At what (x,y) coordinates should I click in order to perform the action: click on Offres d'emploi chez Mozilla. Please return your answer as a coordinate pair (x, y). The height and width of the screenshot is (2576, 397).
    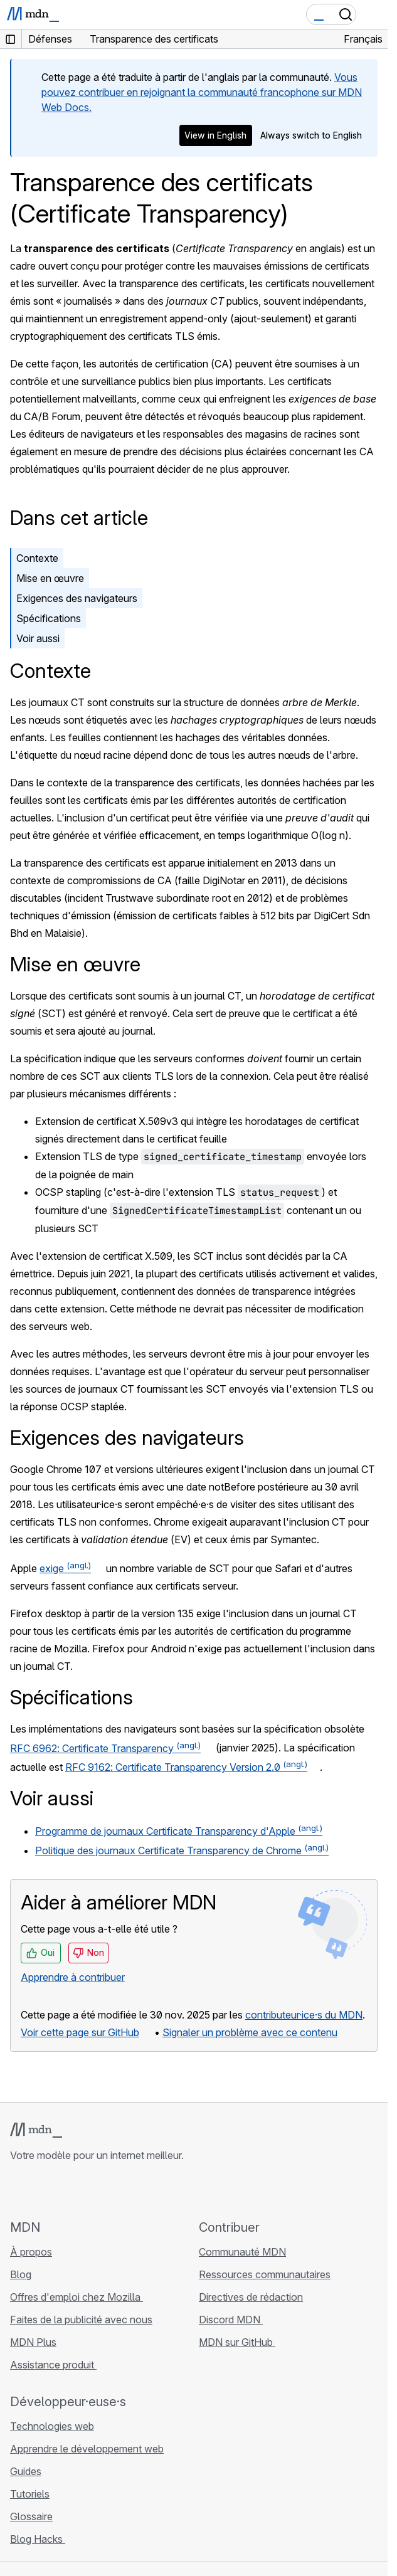
    Looking at the image, I should click on (76, 2297).